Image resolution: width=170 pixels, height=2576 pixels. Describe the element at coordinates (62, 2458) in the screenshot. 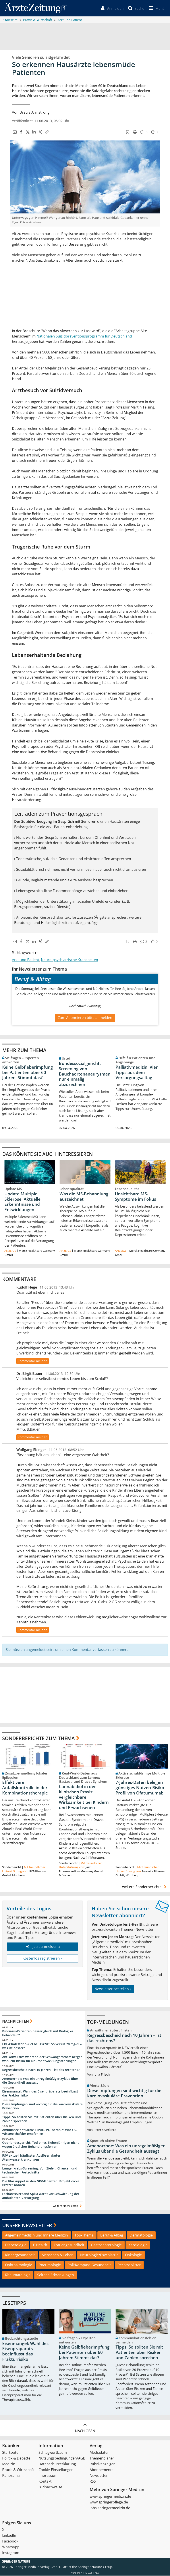

I see `Nutzungsbedingungen/AGB` at that location.